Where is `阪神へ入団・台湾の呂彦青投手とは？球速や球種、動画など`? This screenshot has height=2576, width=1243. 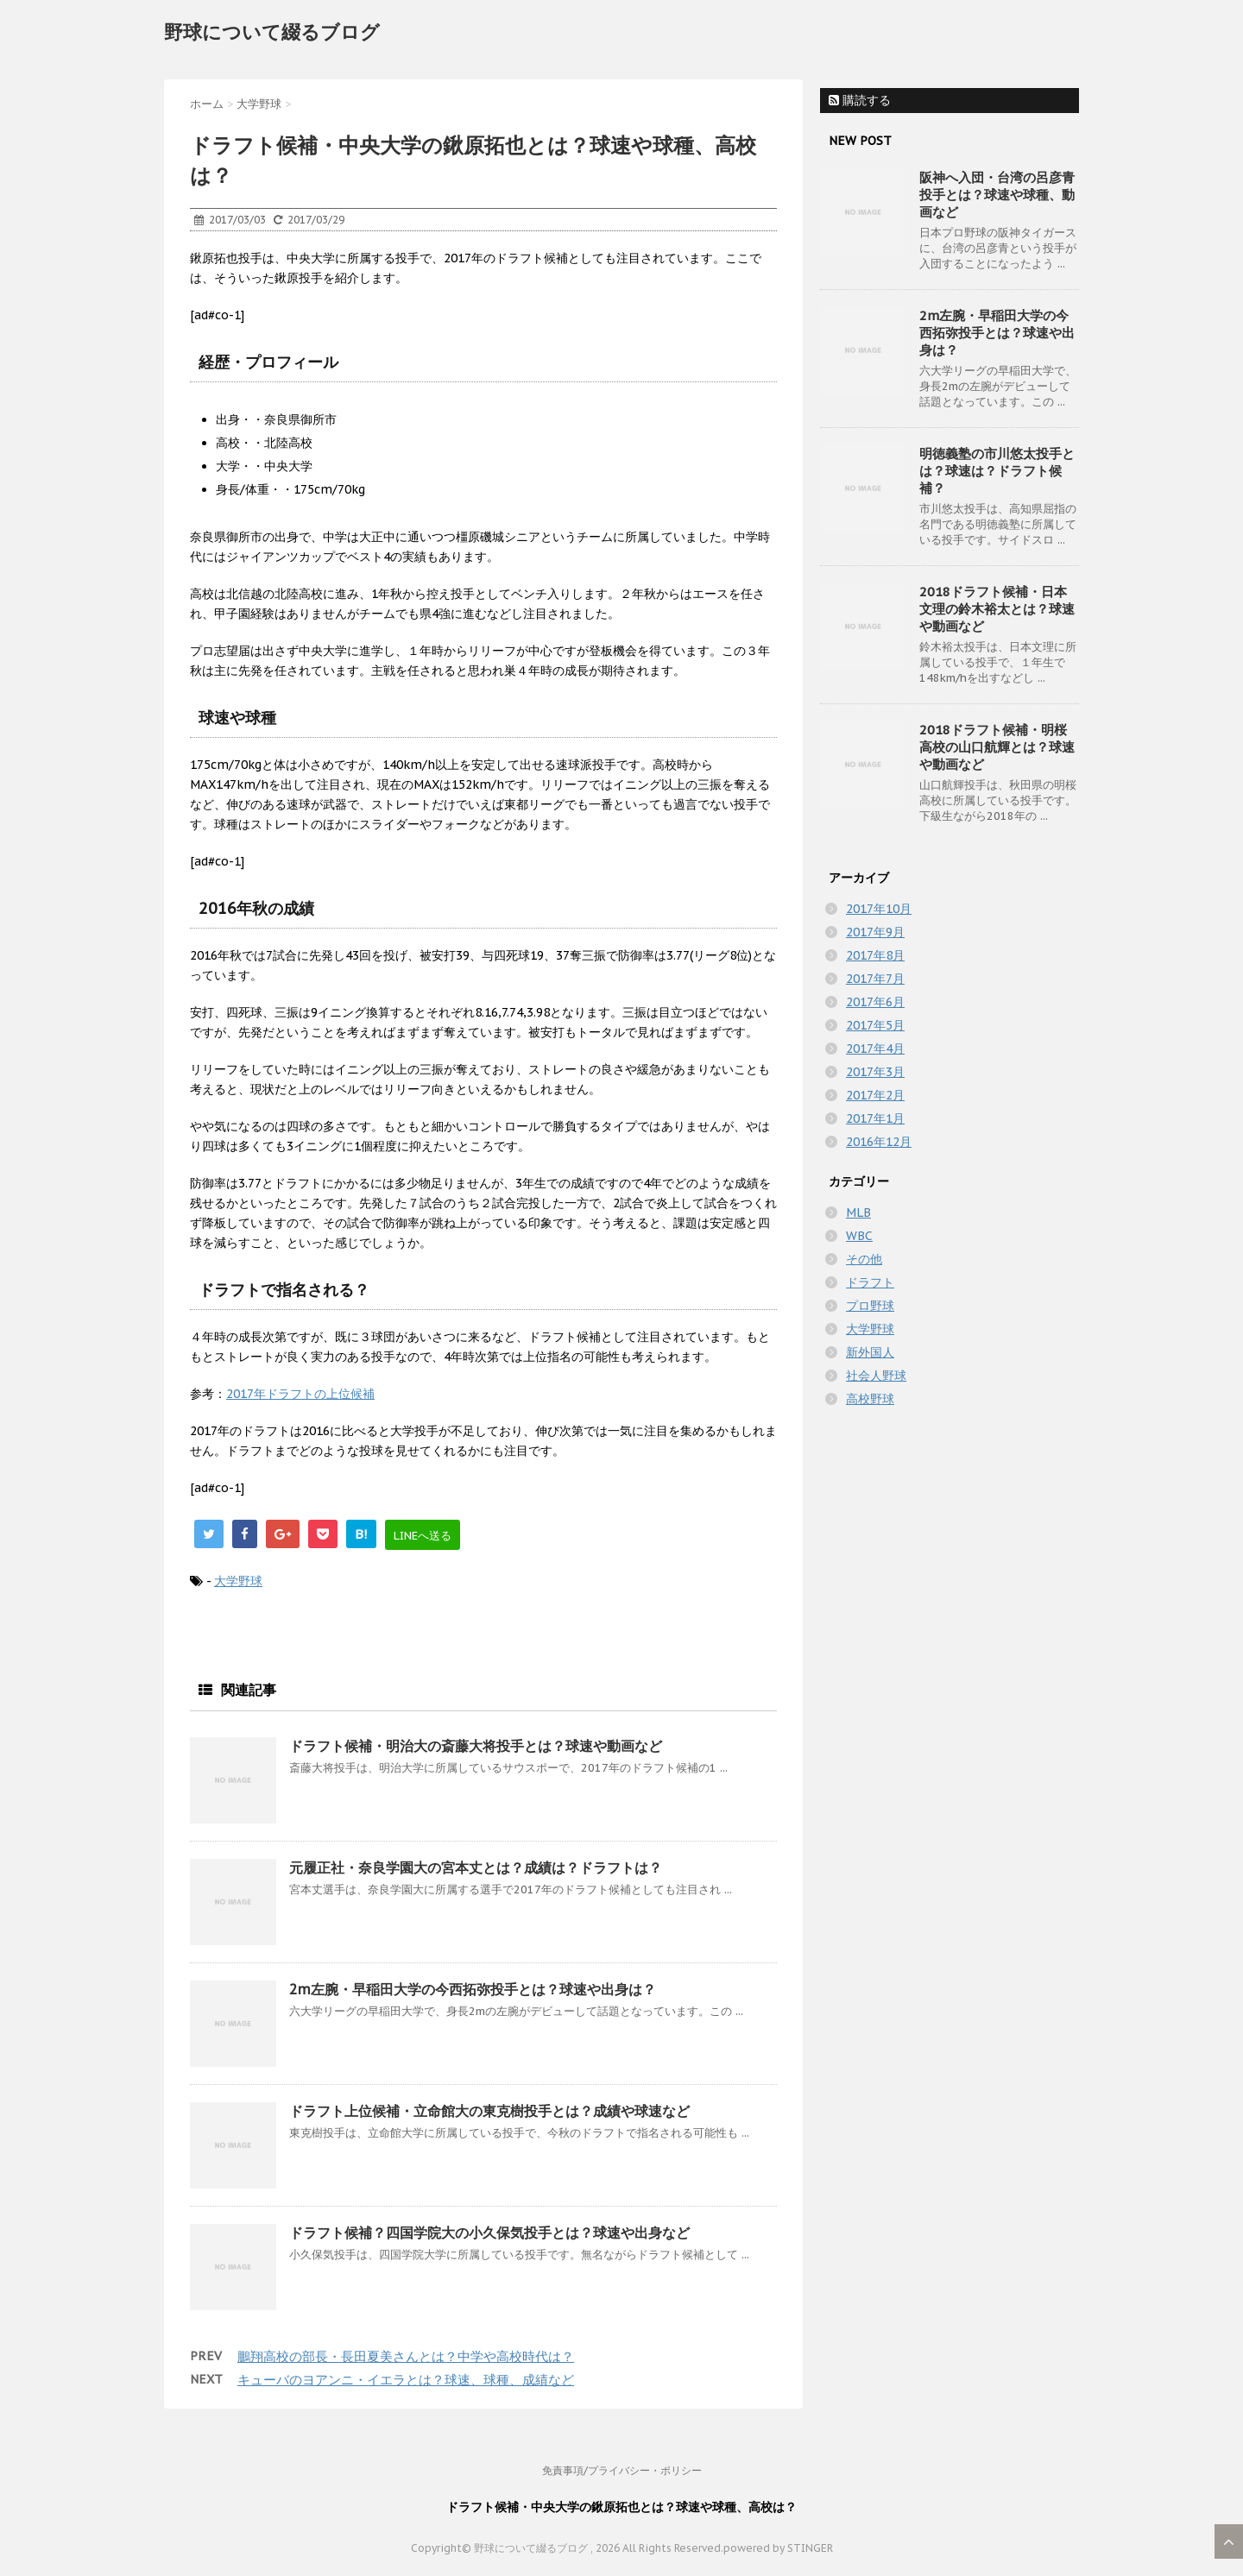 阪神へ入団・台湾の呂彦青投手とは？球速や球種、動画など is located at coordinates (997, 194).